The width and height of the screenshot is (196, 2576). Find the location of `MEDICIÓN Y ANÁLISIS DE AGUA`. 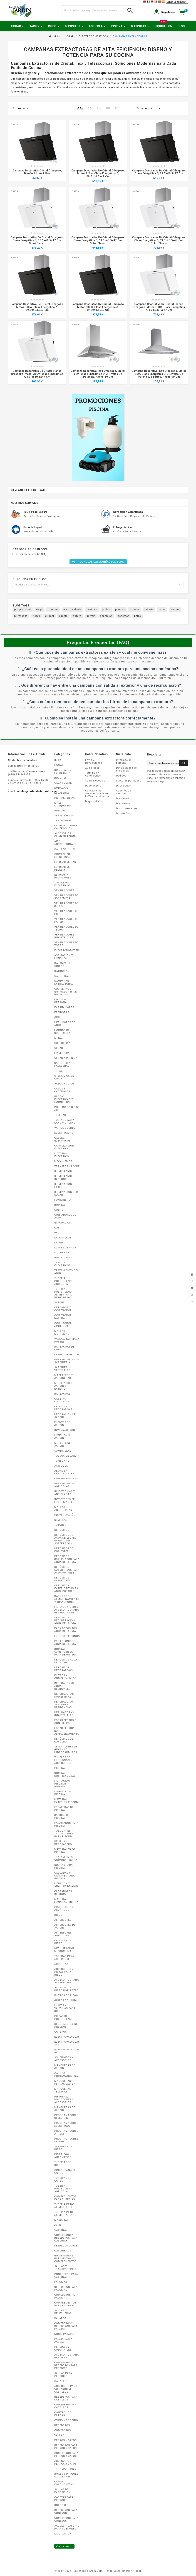

MEDICIÓN Y ANÁLISIS DE AGUA is located at coordinates (66, 1885).